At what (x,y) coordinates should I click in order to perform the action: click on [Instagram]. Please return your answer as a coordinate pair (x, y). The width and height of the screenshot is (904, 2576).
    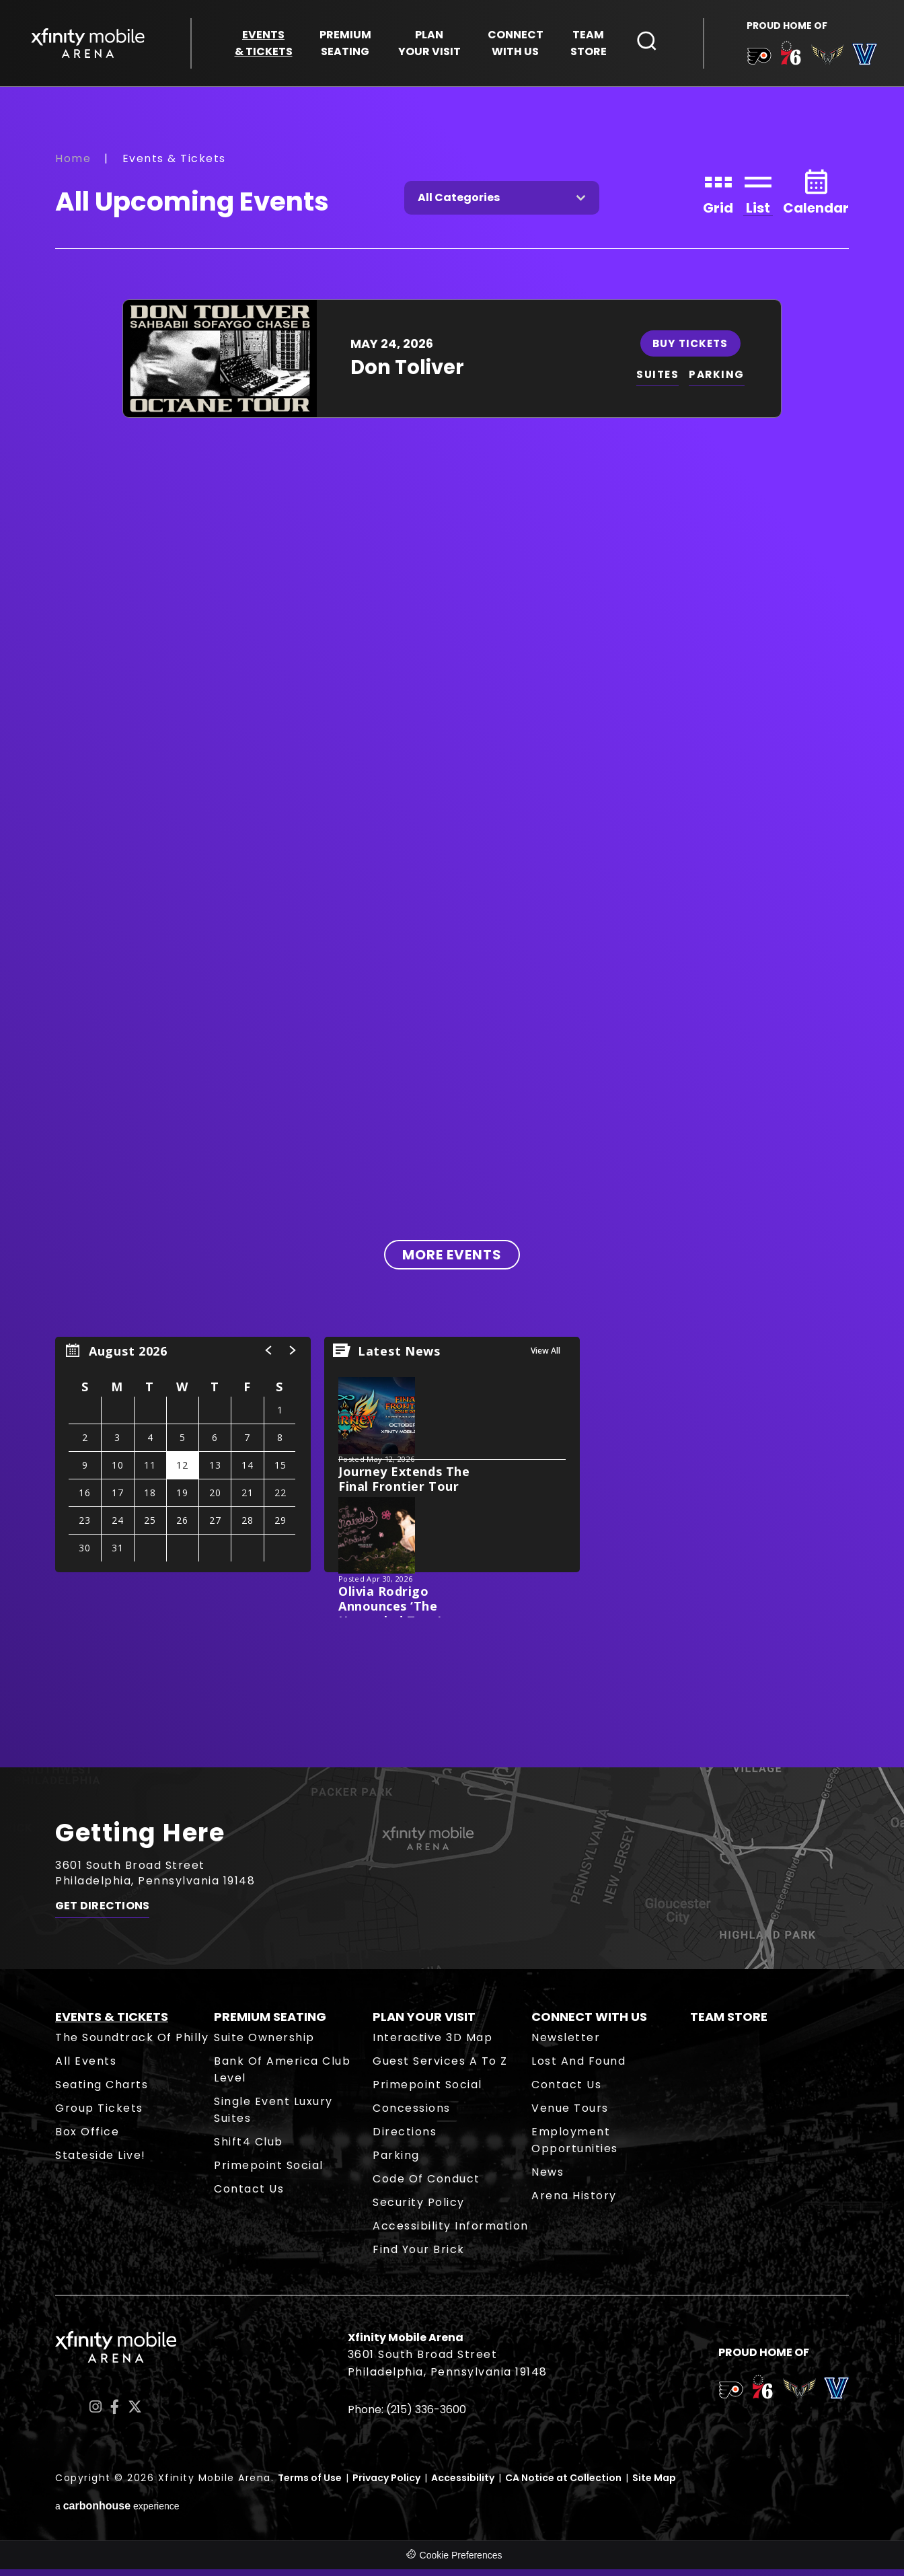
    Looking at the image, I should click on (95, 2413).